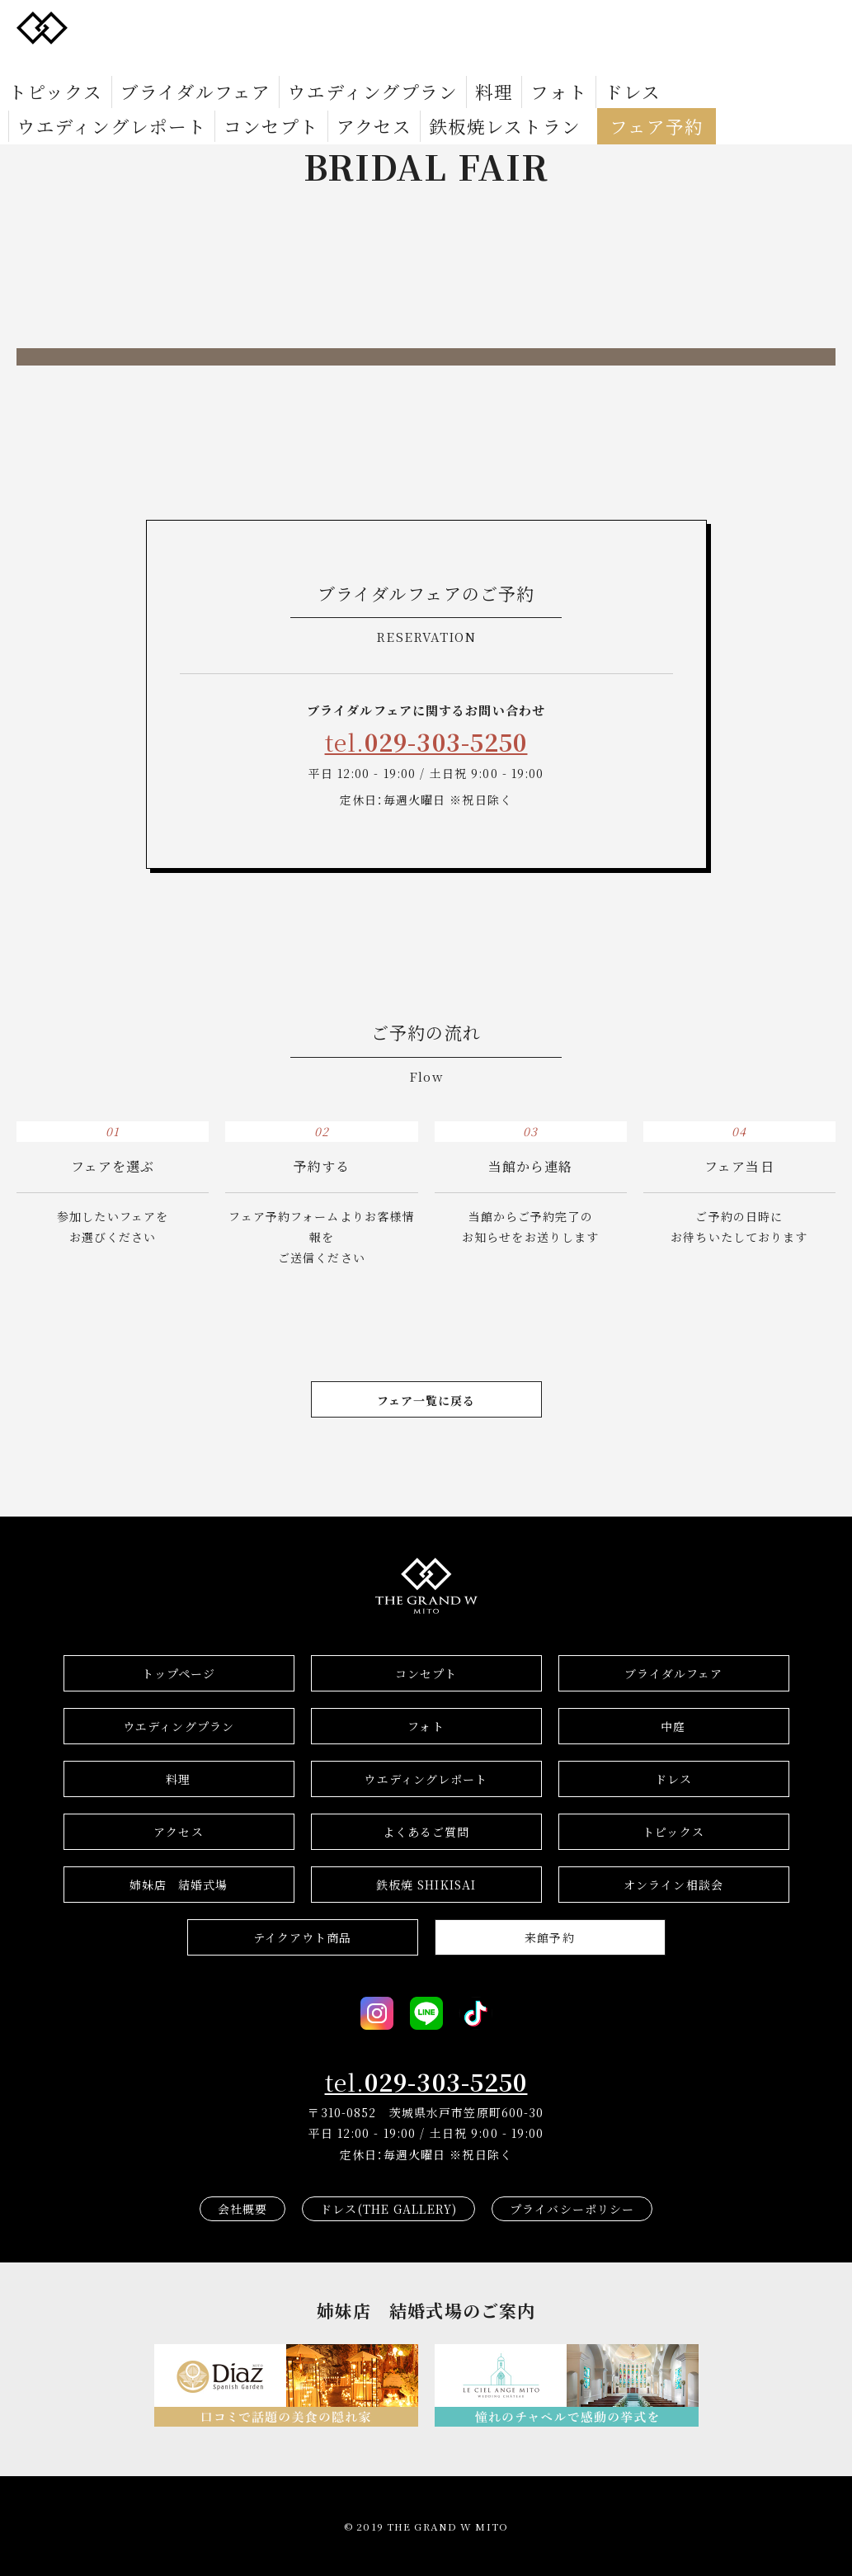  I want to click on アクセス, so click(728, 62).